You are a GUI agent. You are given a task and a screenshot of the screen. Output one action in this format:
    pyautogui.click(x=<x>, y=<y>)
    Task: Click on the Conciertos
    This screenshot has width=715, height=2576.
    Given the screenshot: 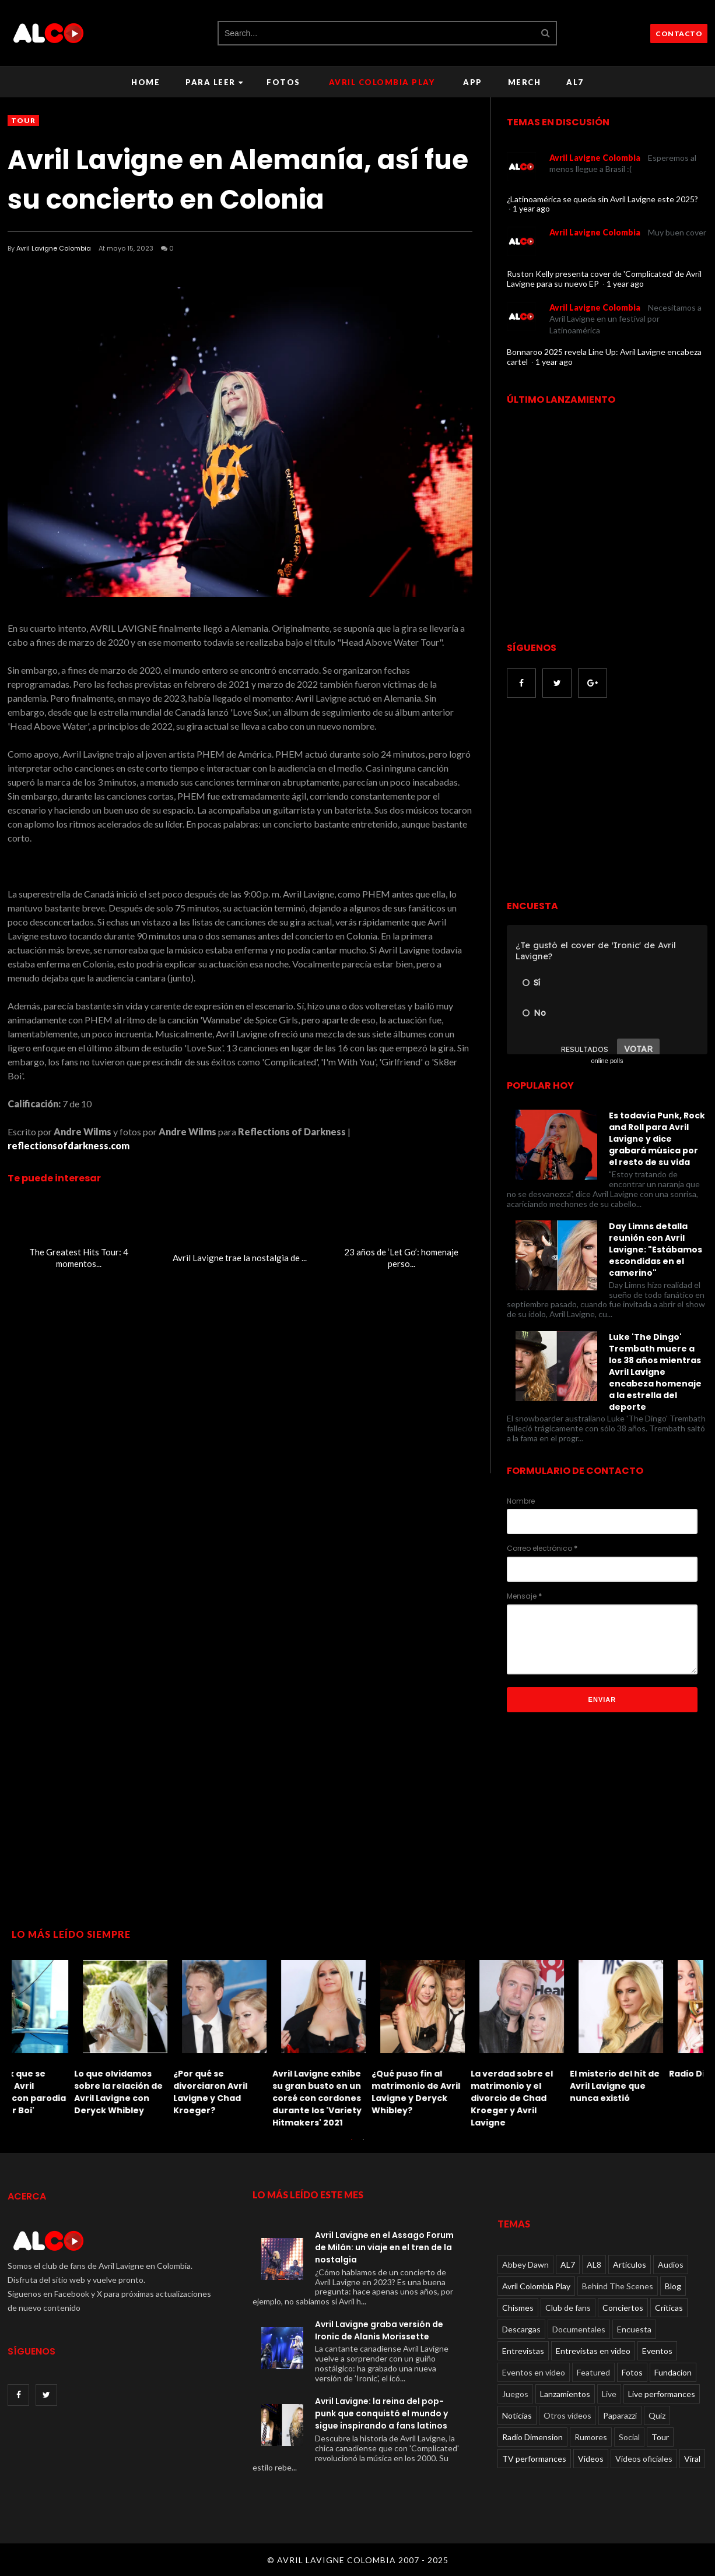 What is the action you would take?
    pyautogui.click(x=622, y=2308)
    